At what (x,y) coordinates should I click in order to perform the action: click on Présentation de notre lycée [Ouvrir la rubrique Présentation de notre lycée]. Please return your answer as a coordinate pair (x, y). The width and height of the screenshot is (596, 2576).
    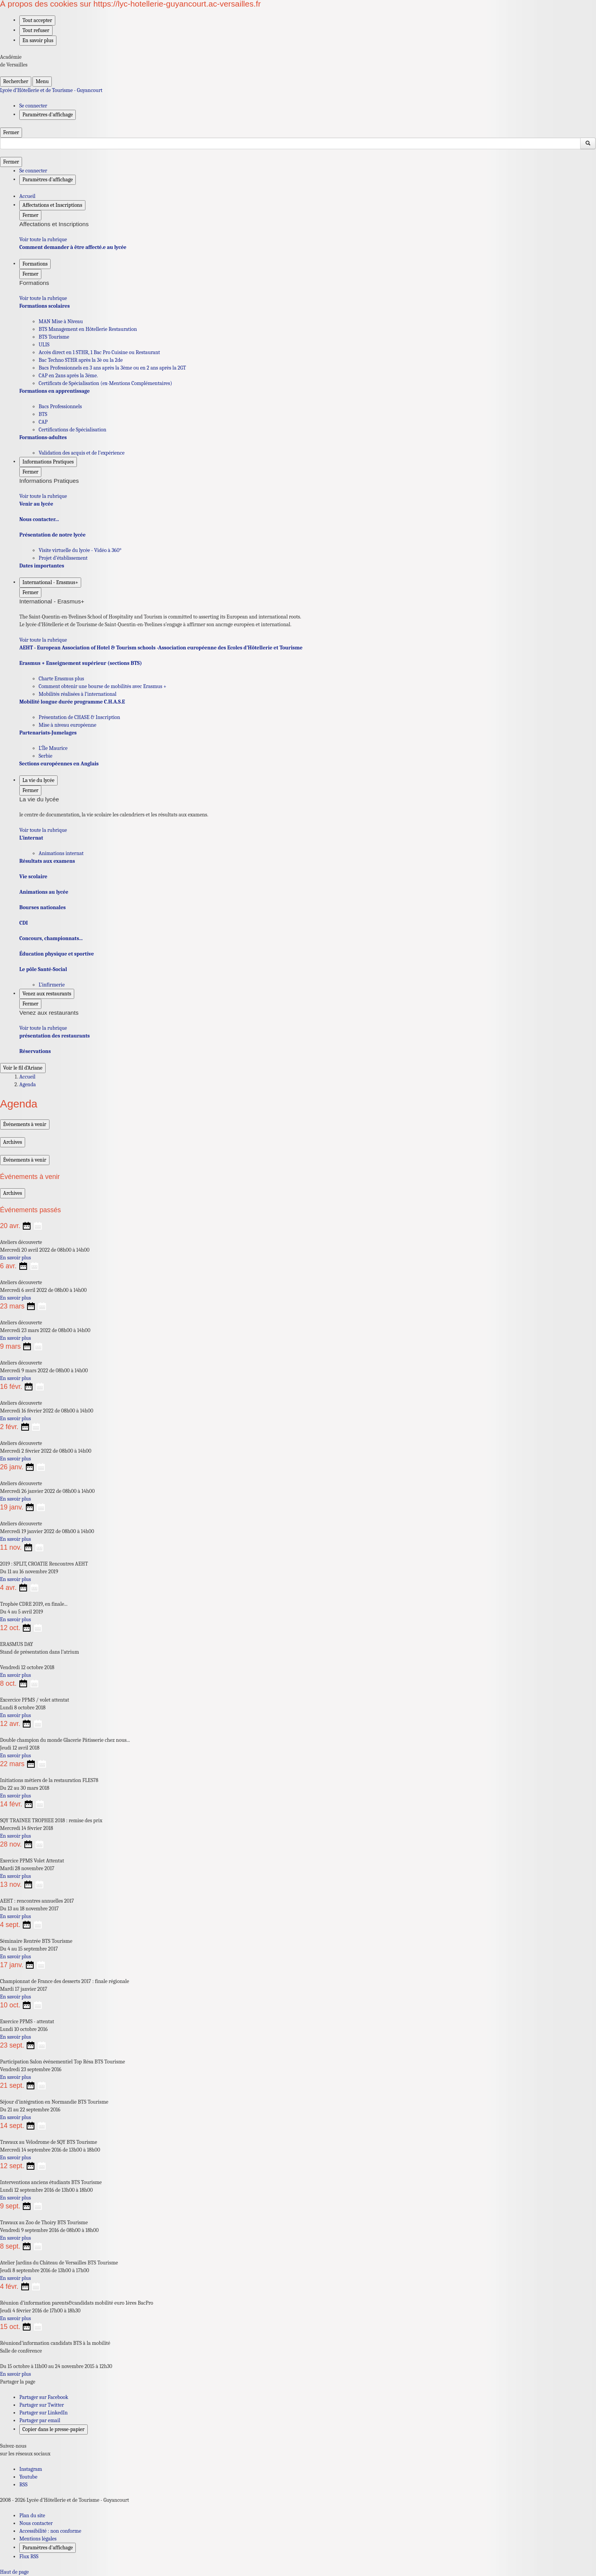
    Looking at the image, I should click on (52, 535).